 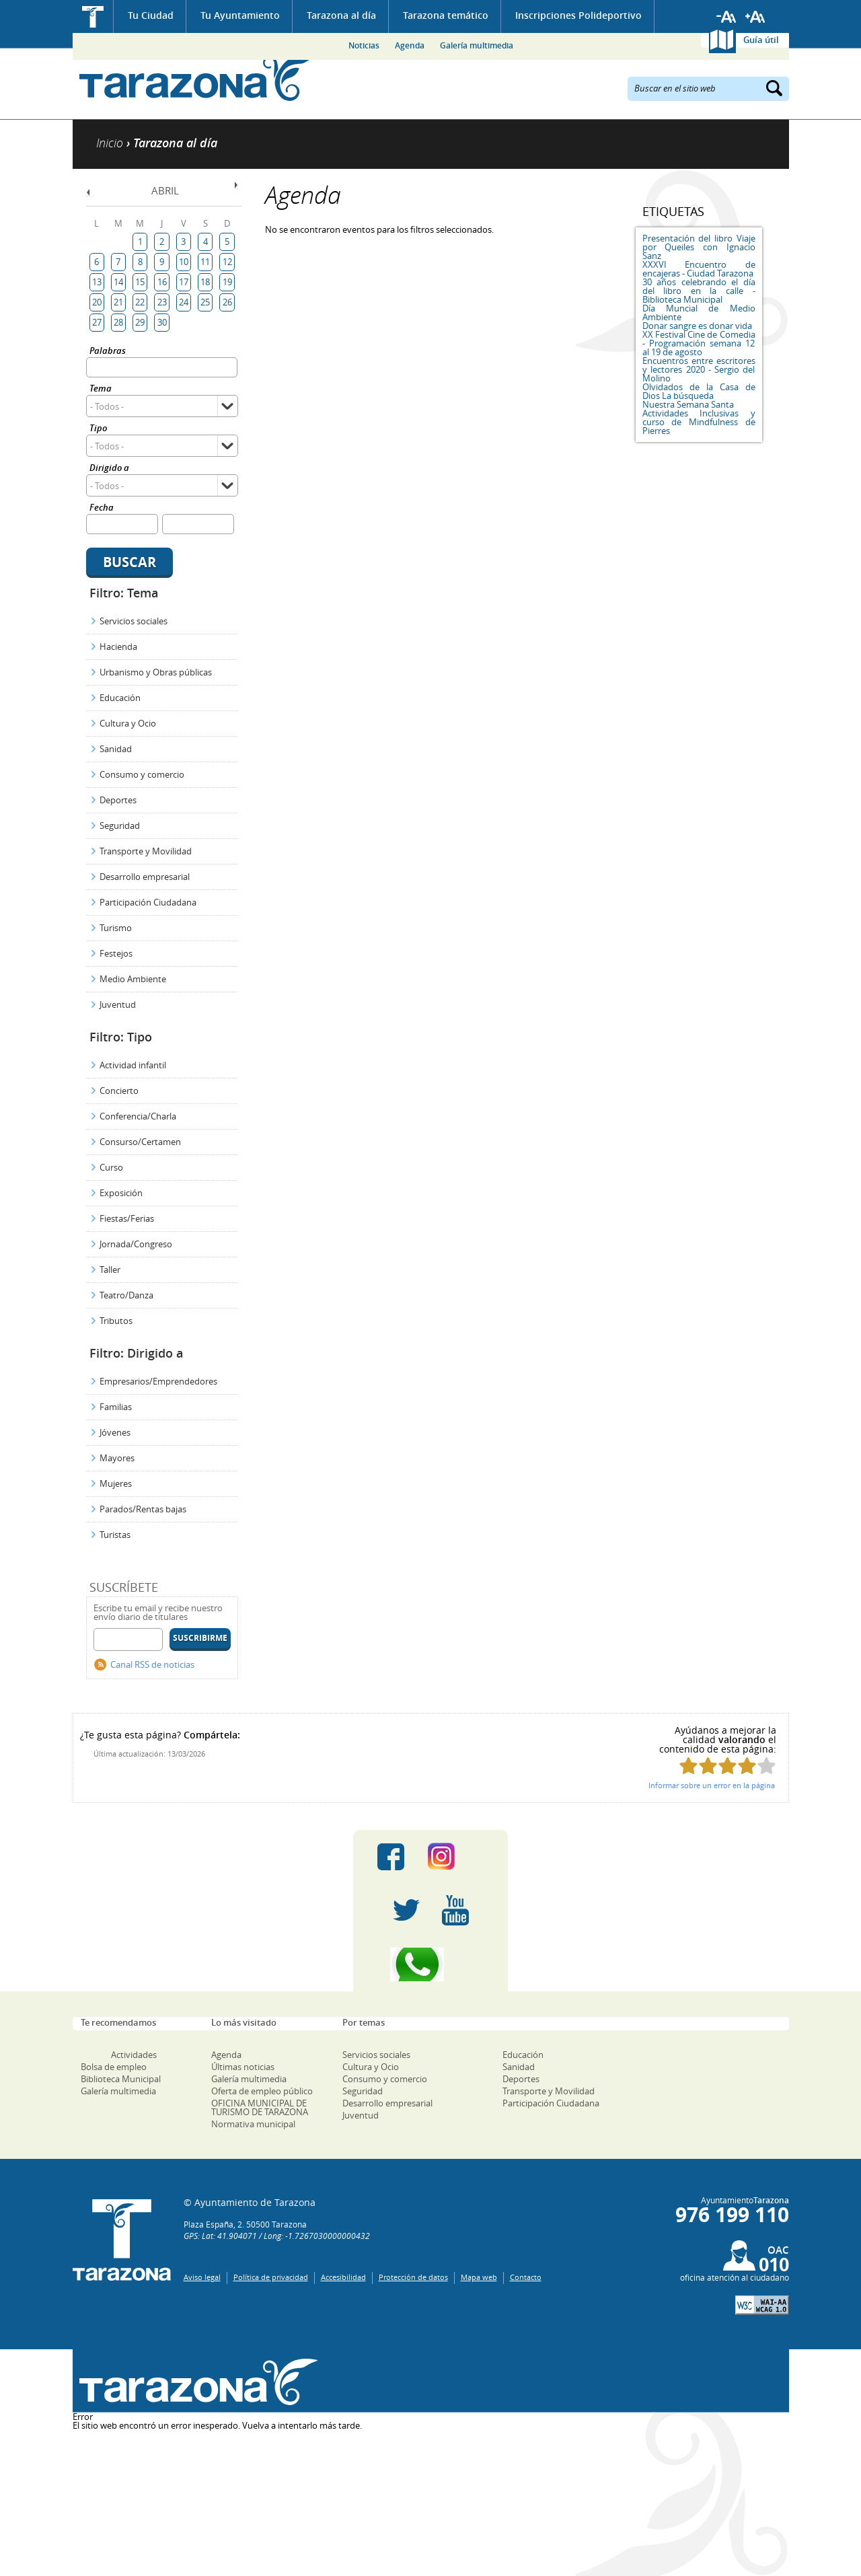 I want to click on Curso, so click(x=111, y=1167).